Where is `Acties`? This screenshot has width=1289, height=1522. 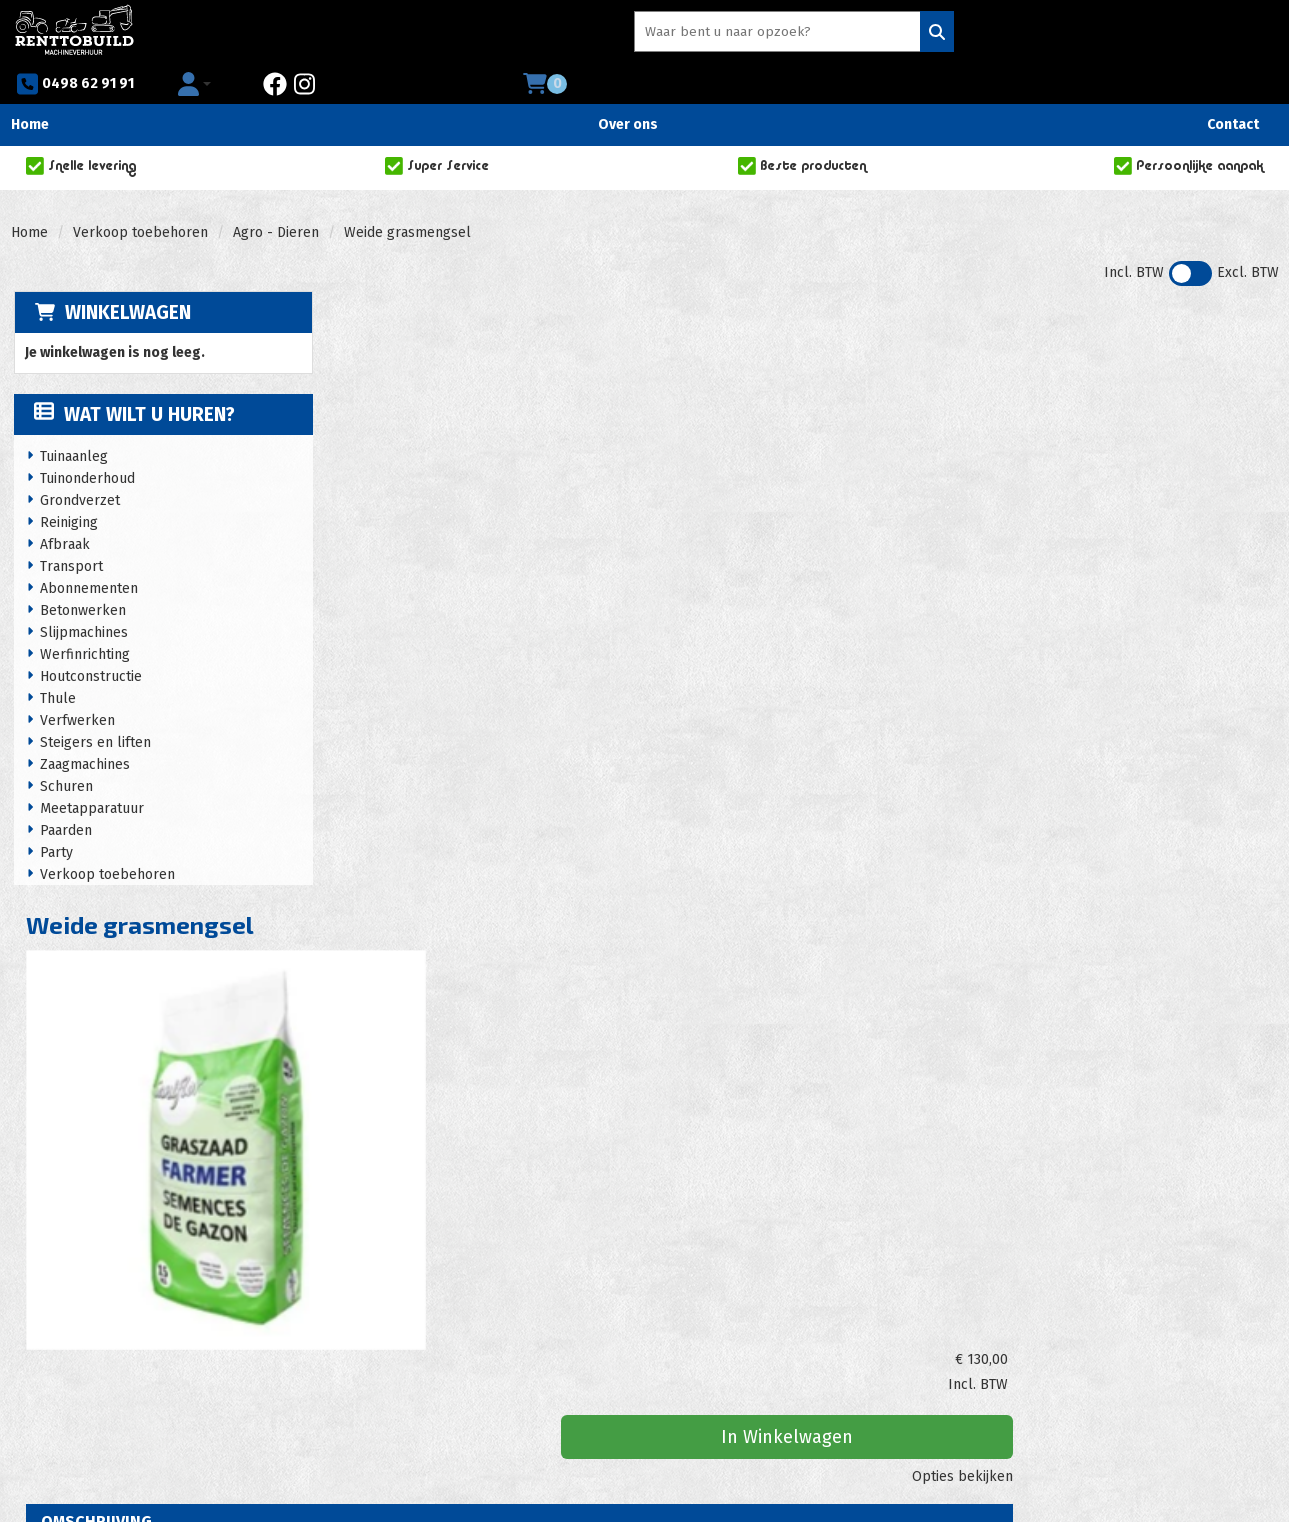
Acties is located at coordinates (362, 1300).